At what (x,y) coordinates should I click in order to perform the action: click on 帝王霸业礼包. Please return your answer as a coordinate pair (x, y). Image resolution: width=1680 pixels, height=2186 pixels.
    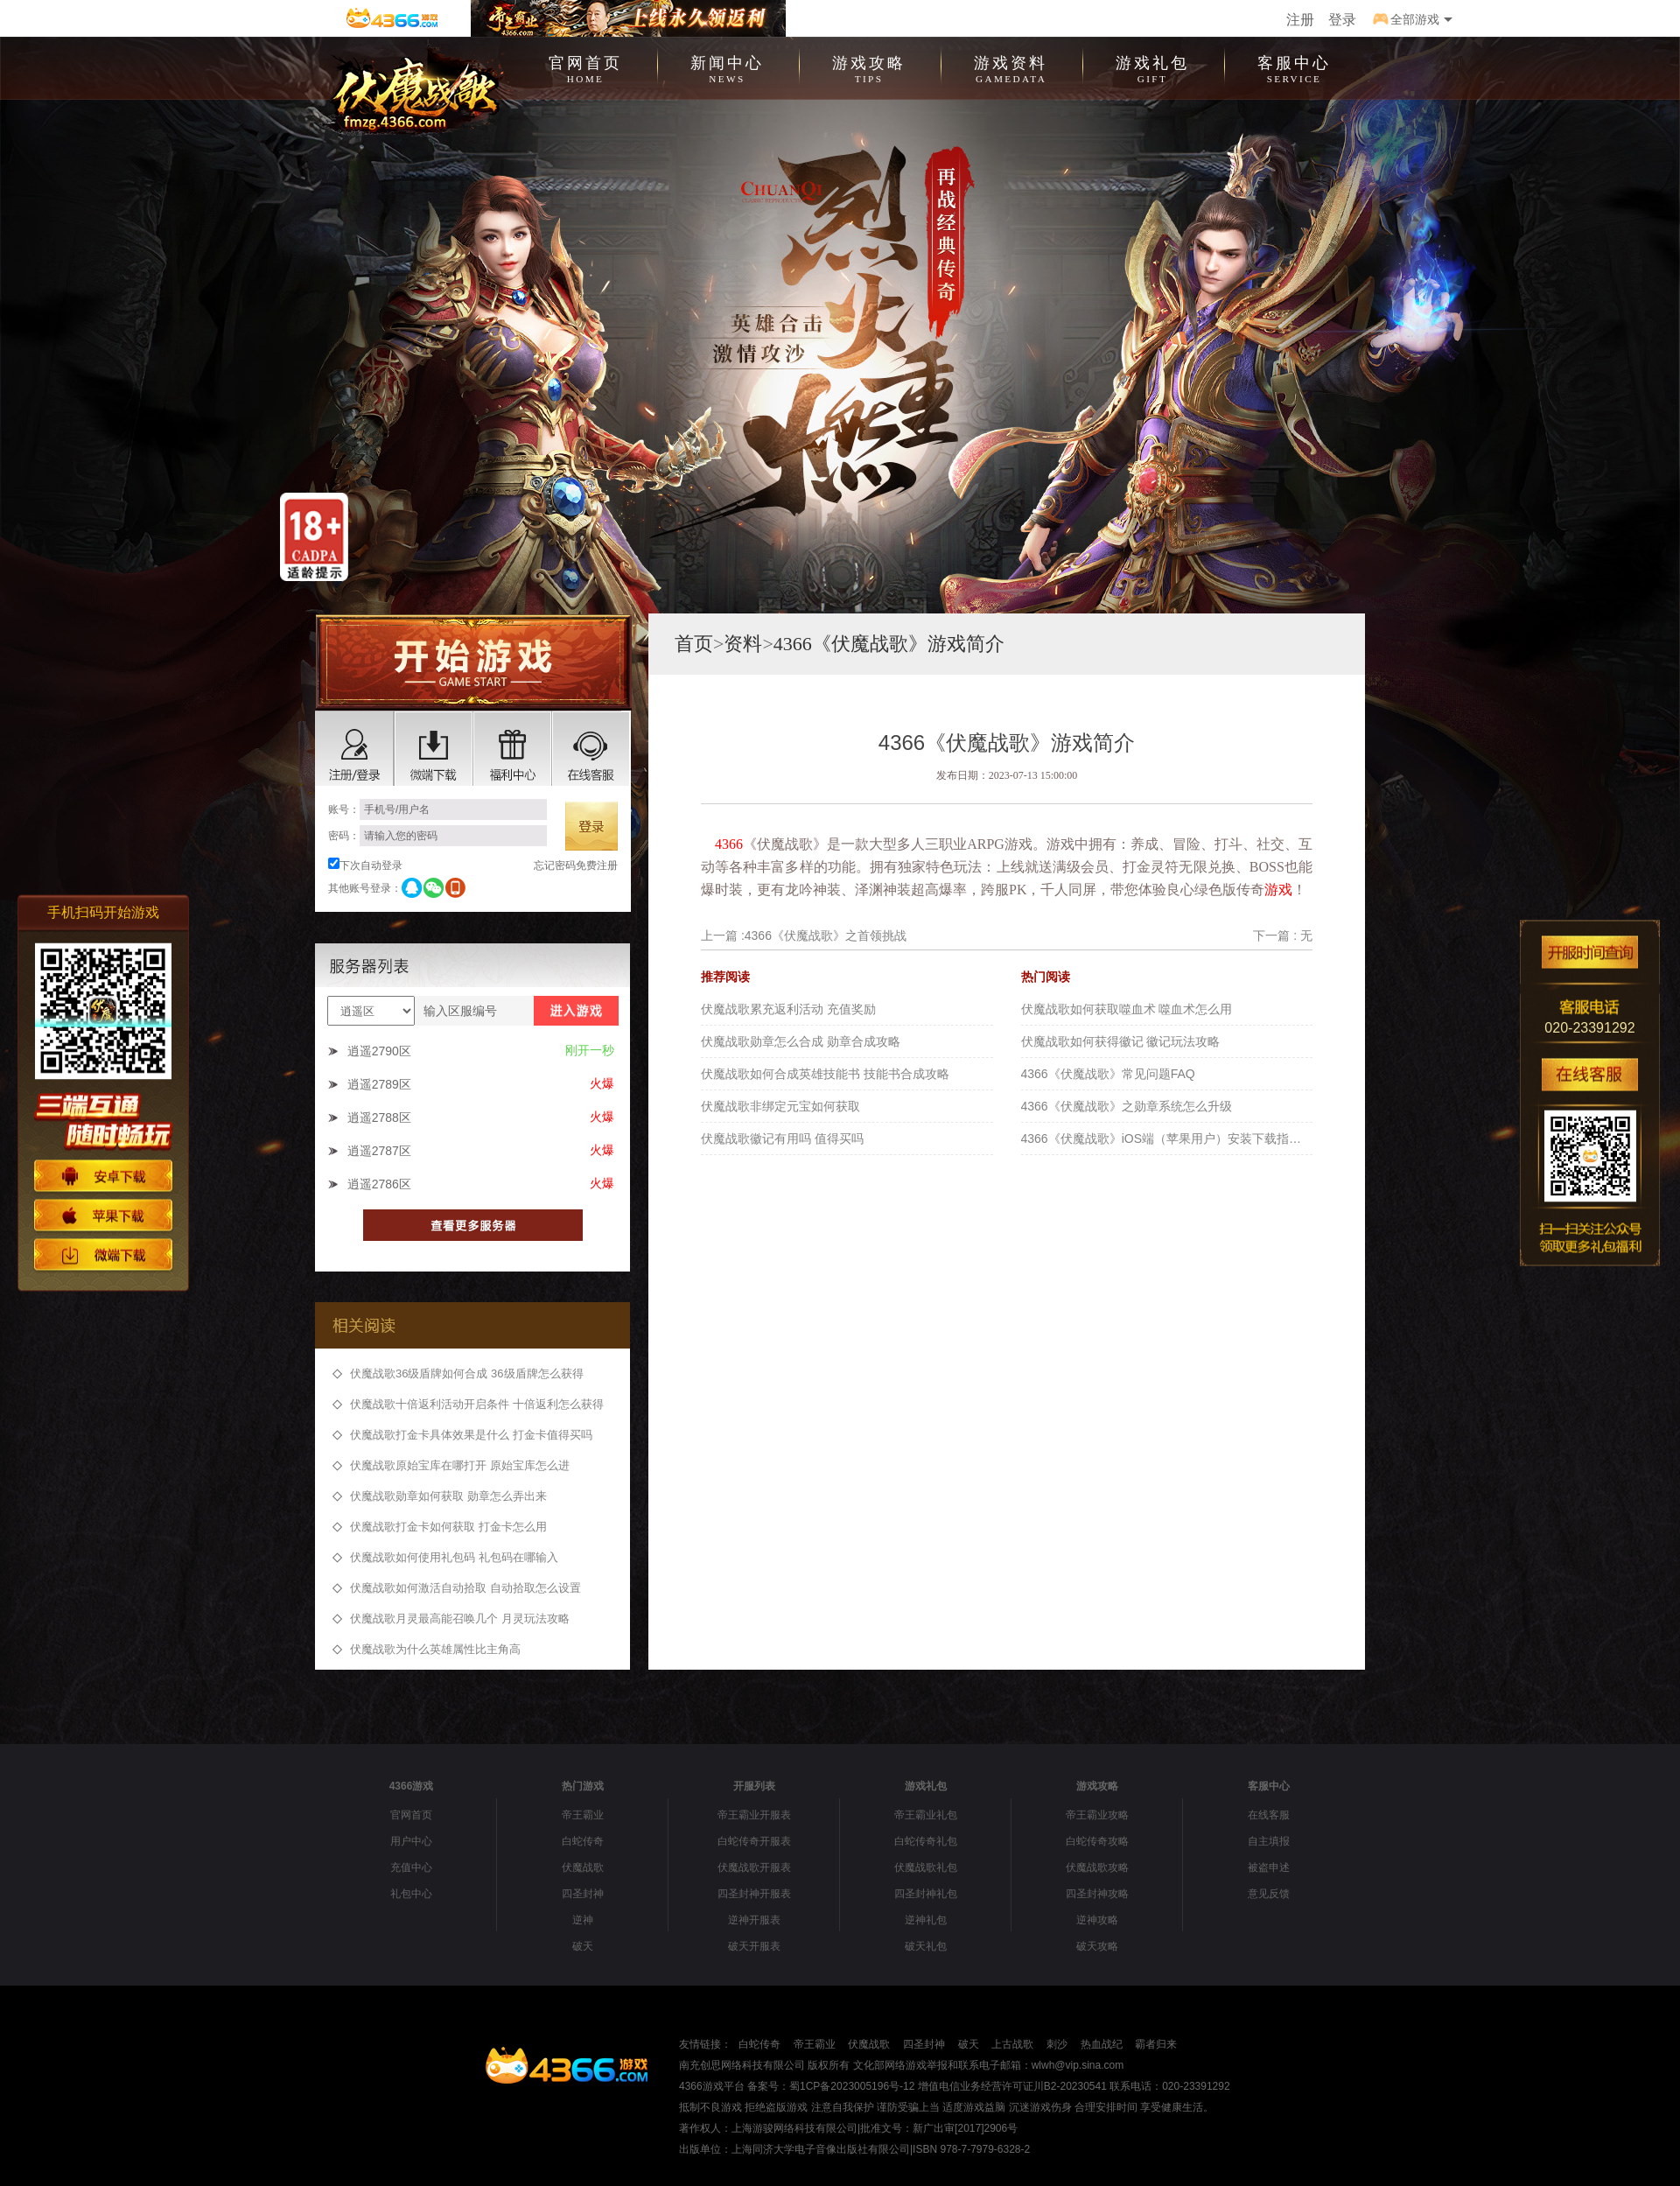
    Looking at the image, I should click on (925, 1815).